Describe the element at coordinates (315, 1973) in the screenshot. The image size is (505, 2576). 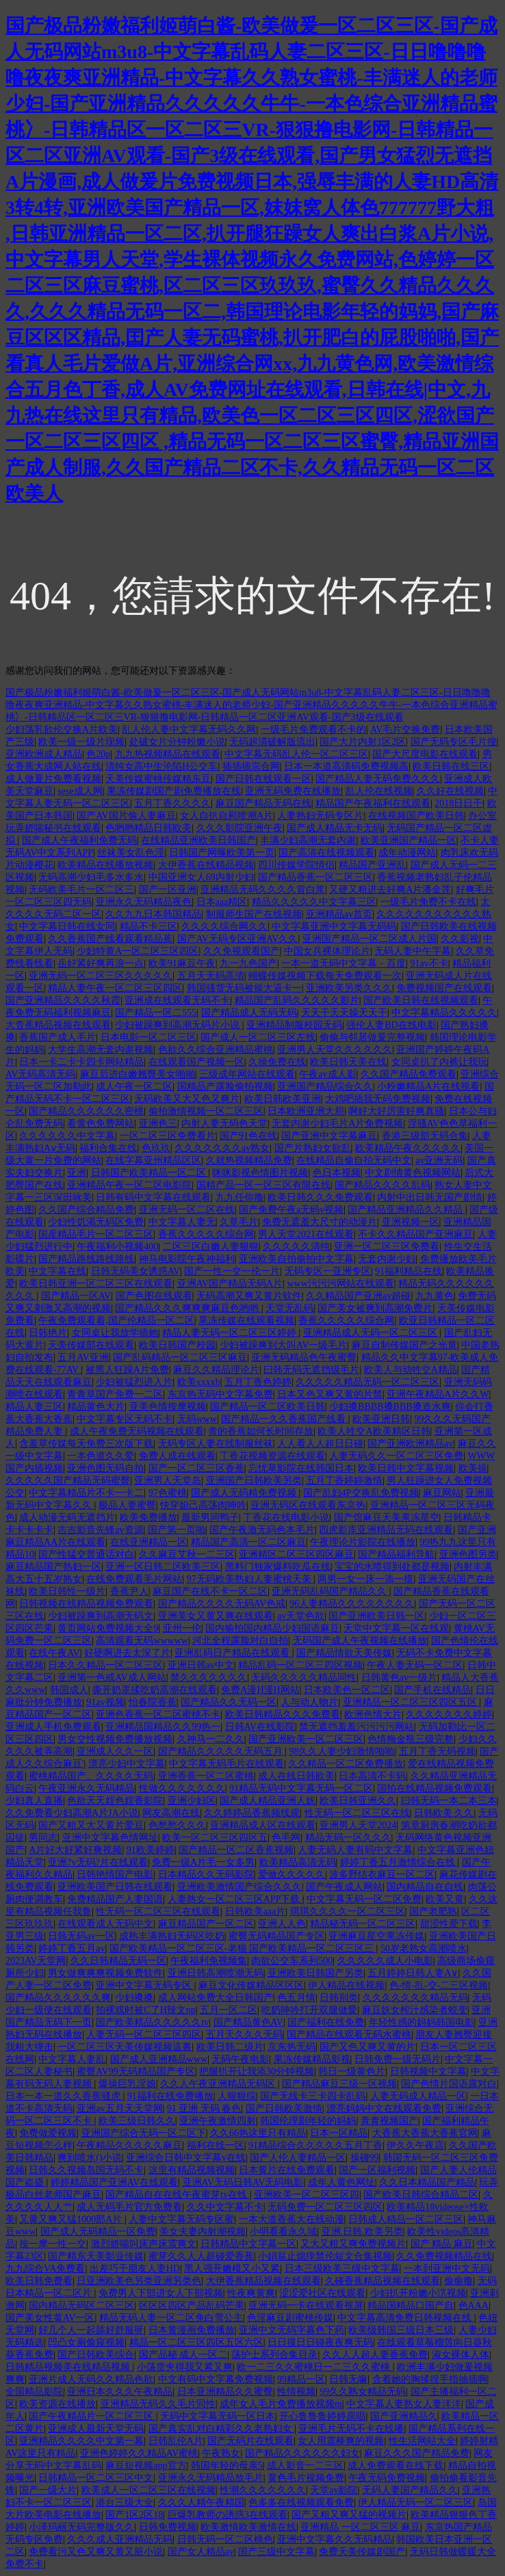
I see `亚洲欧美日韩国产另类` at that location.